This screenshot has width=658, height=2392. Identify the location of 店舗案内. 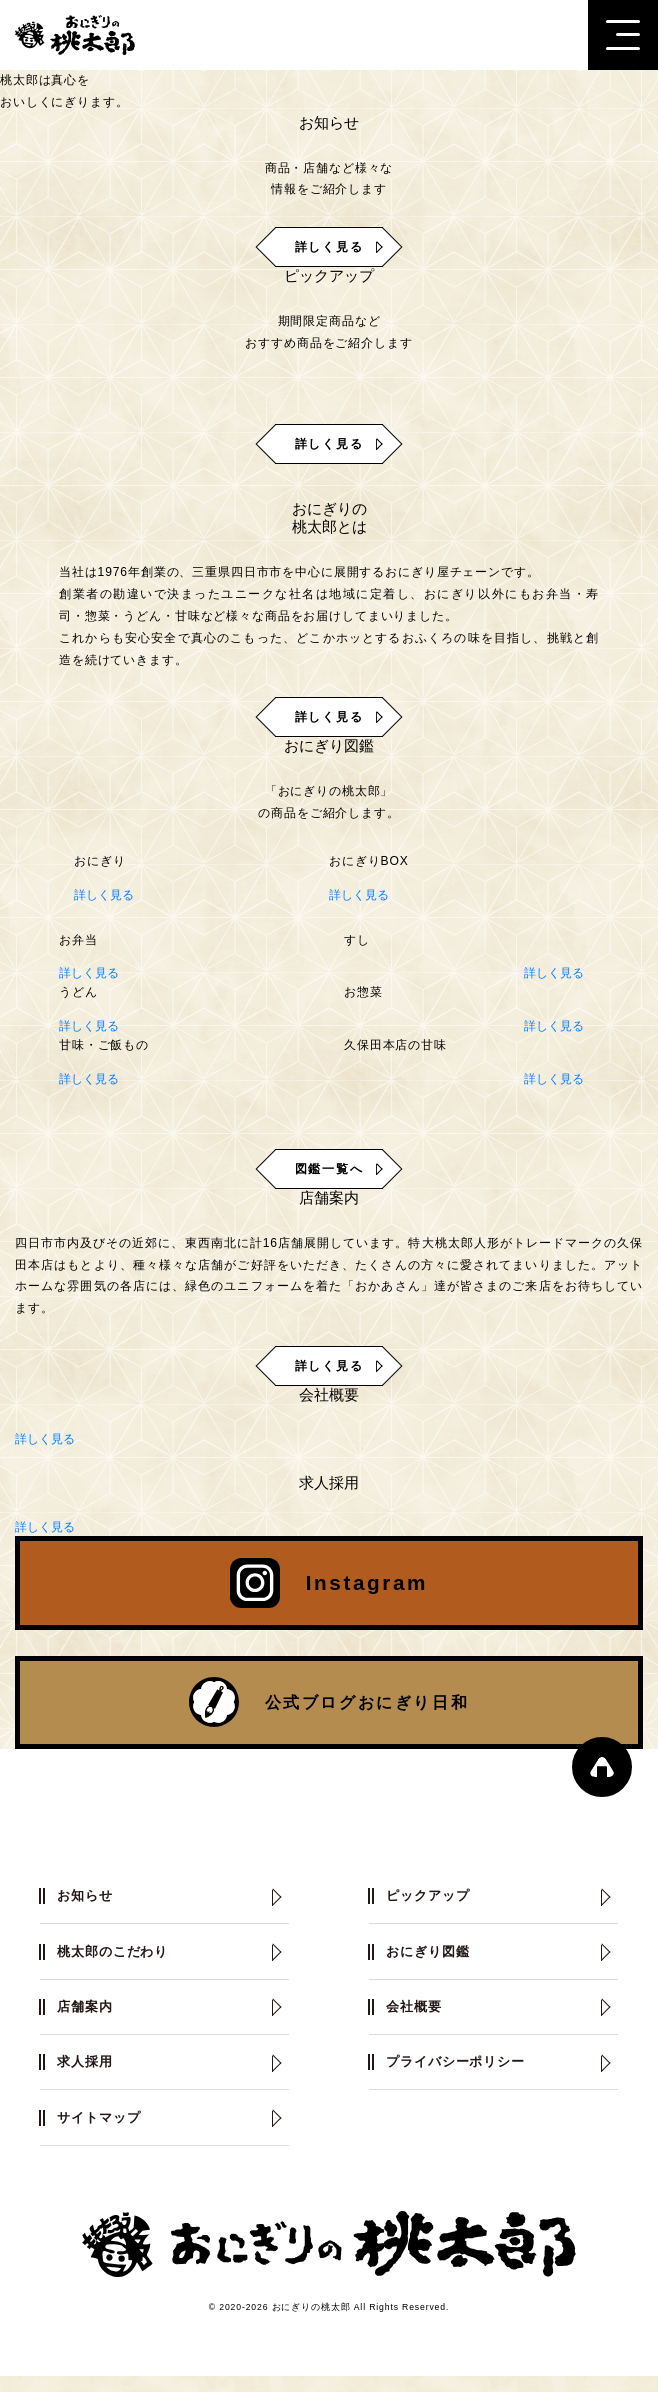
(86, 2021).